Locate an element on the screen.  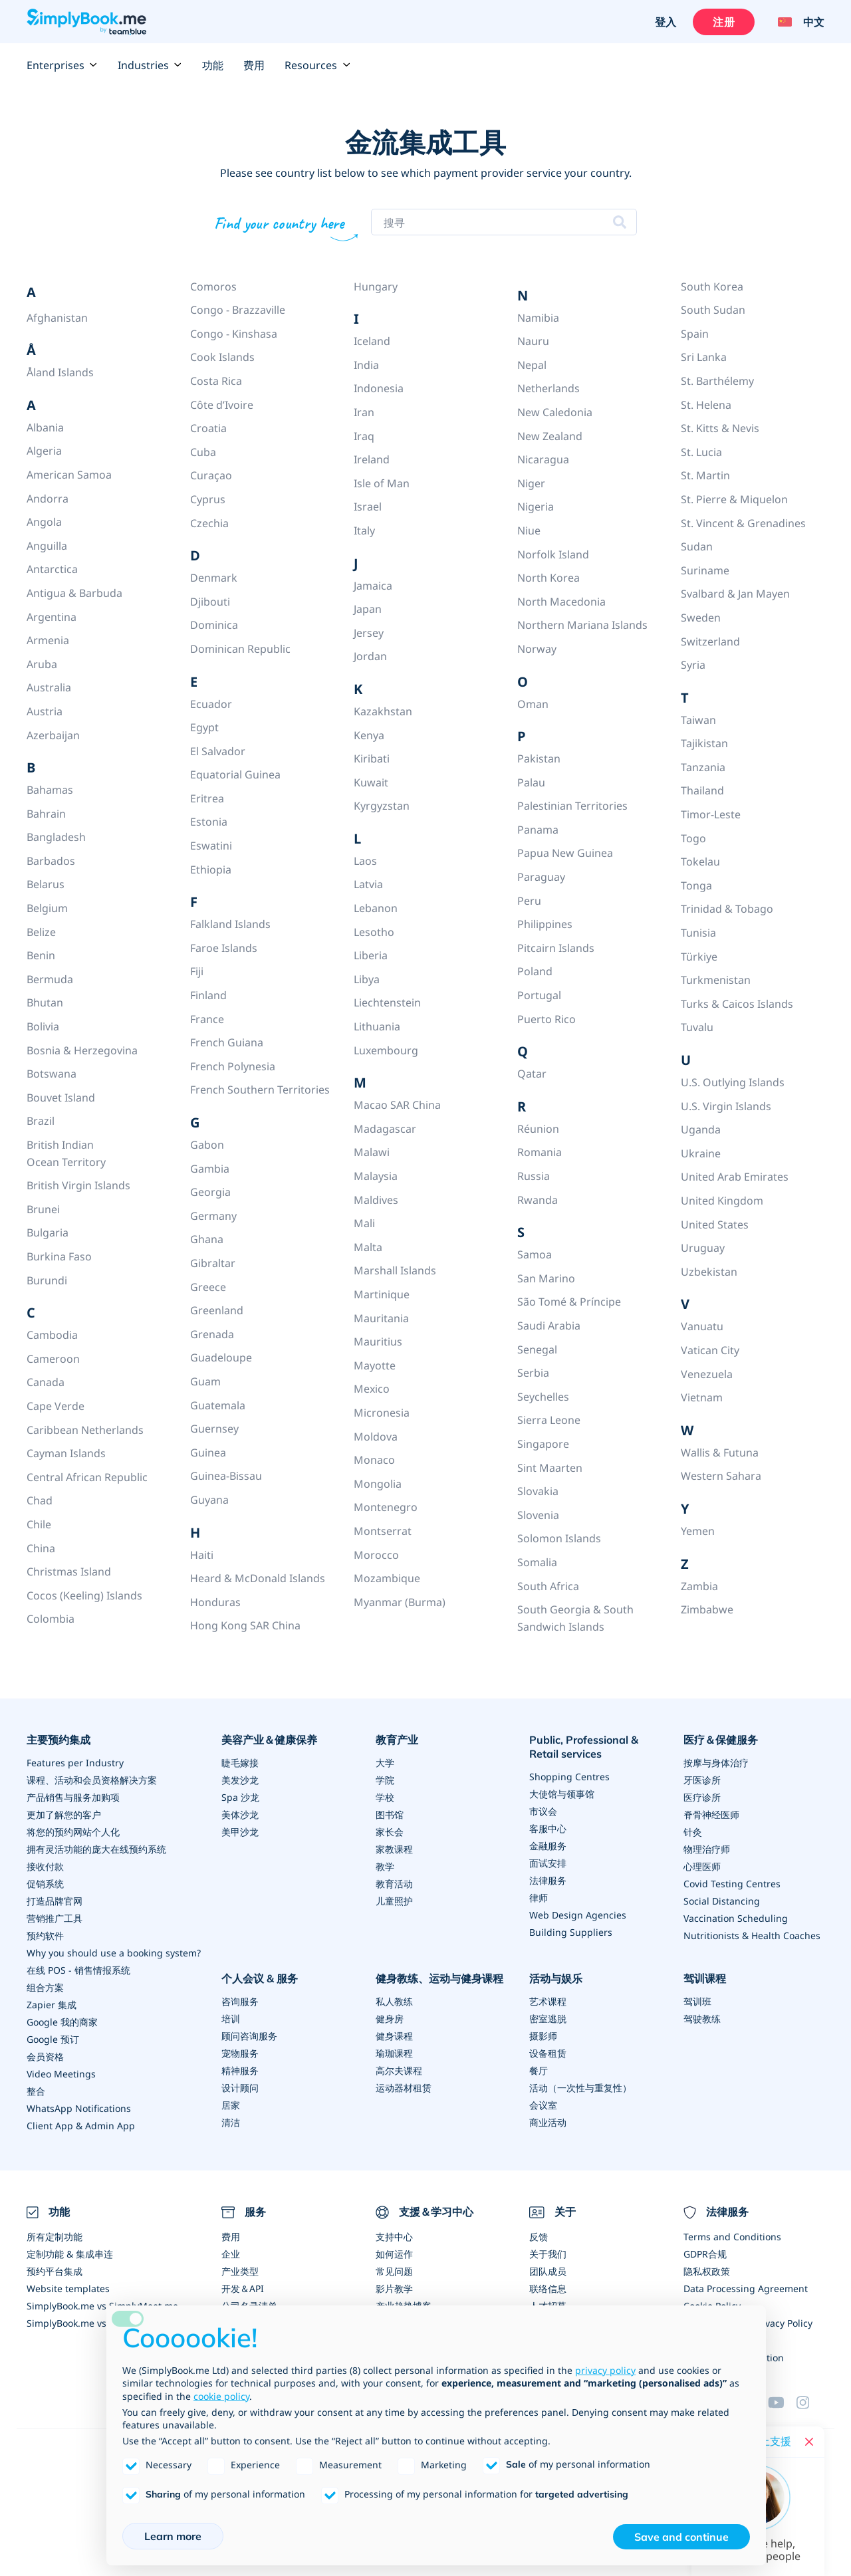
South Korea is located at coordinates (712, 286).